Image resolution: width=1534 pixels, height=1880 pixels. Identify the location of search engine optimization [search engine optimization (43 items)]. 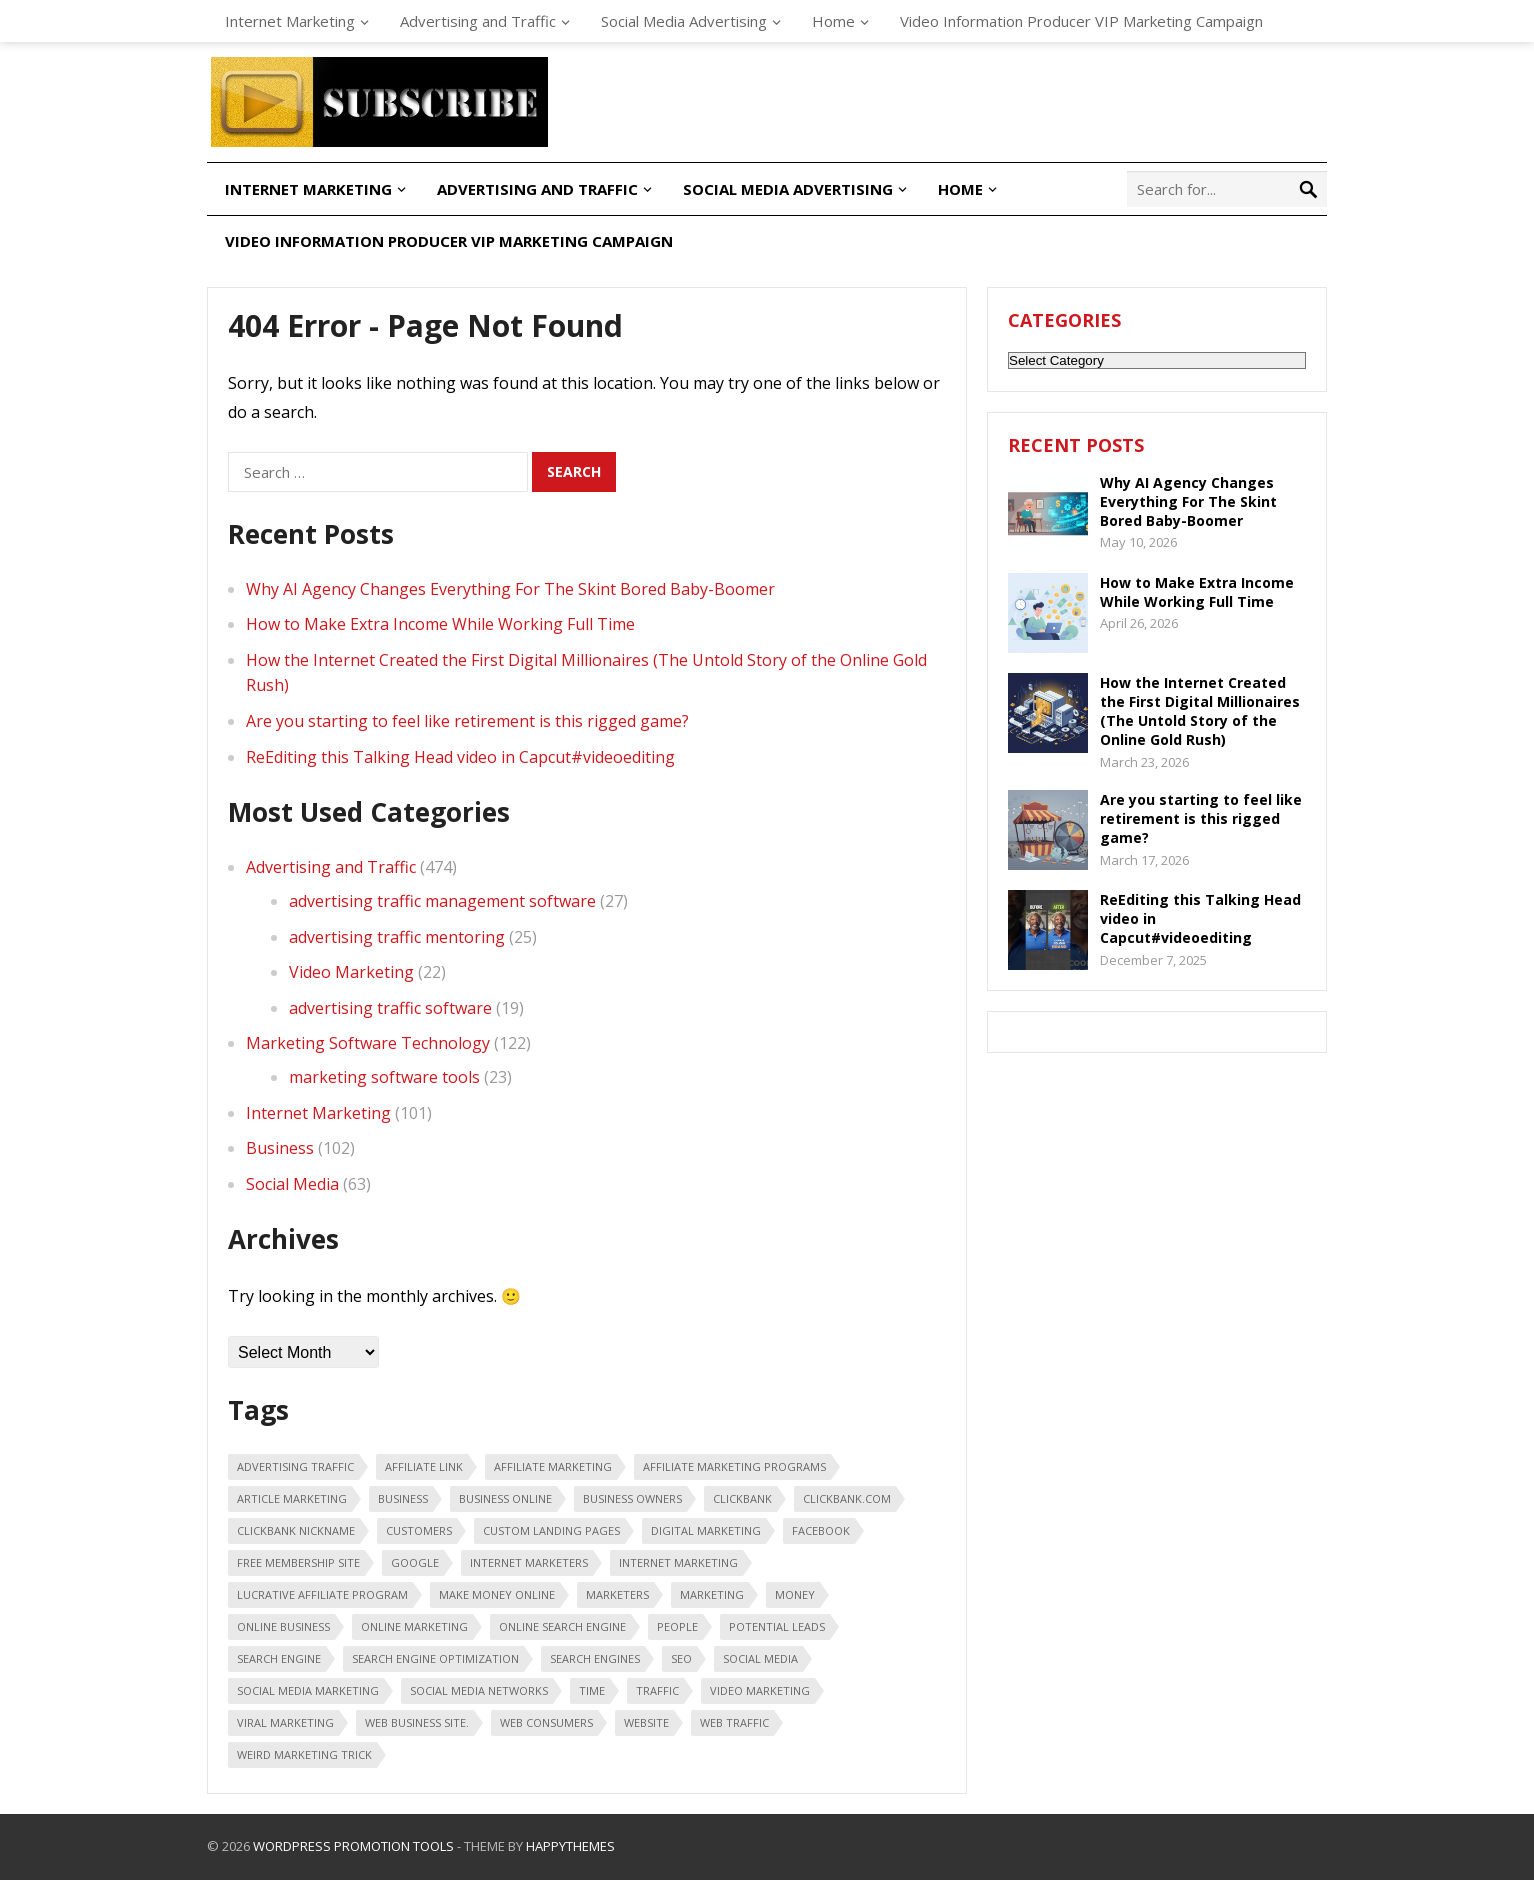
(435, 1658).